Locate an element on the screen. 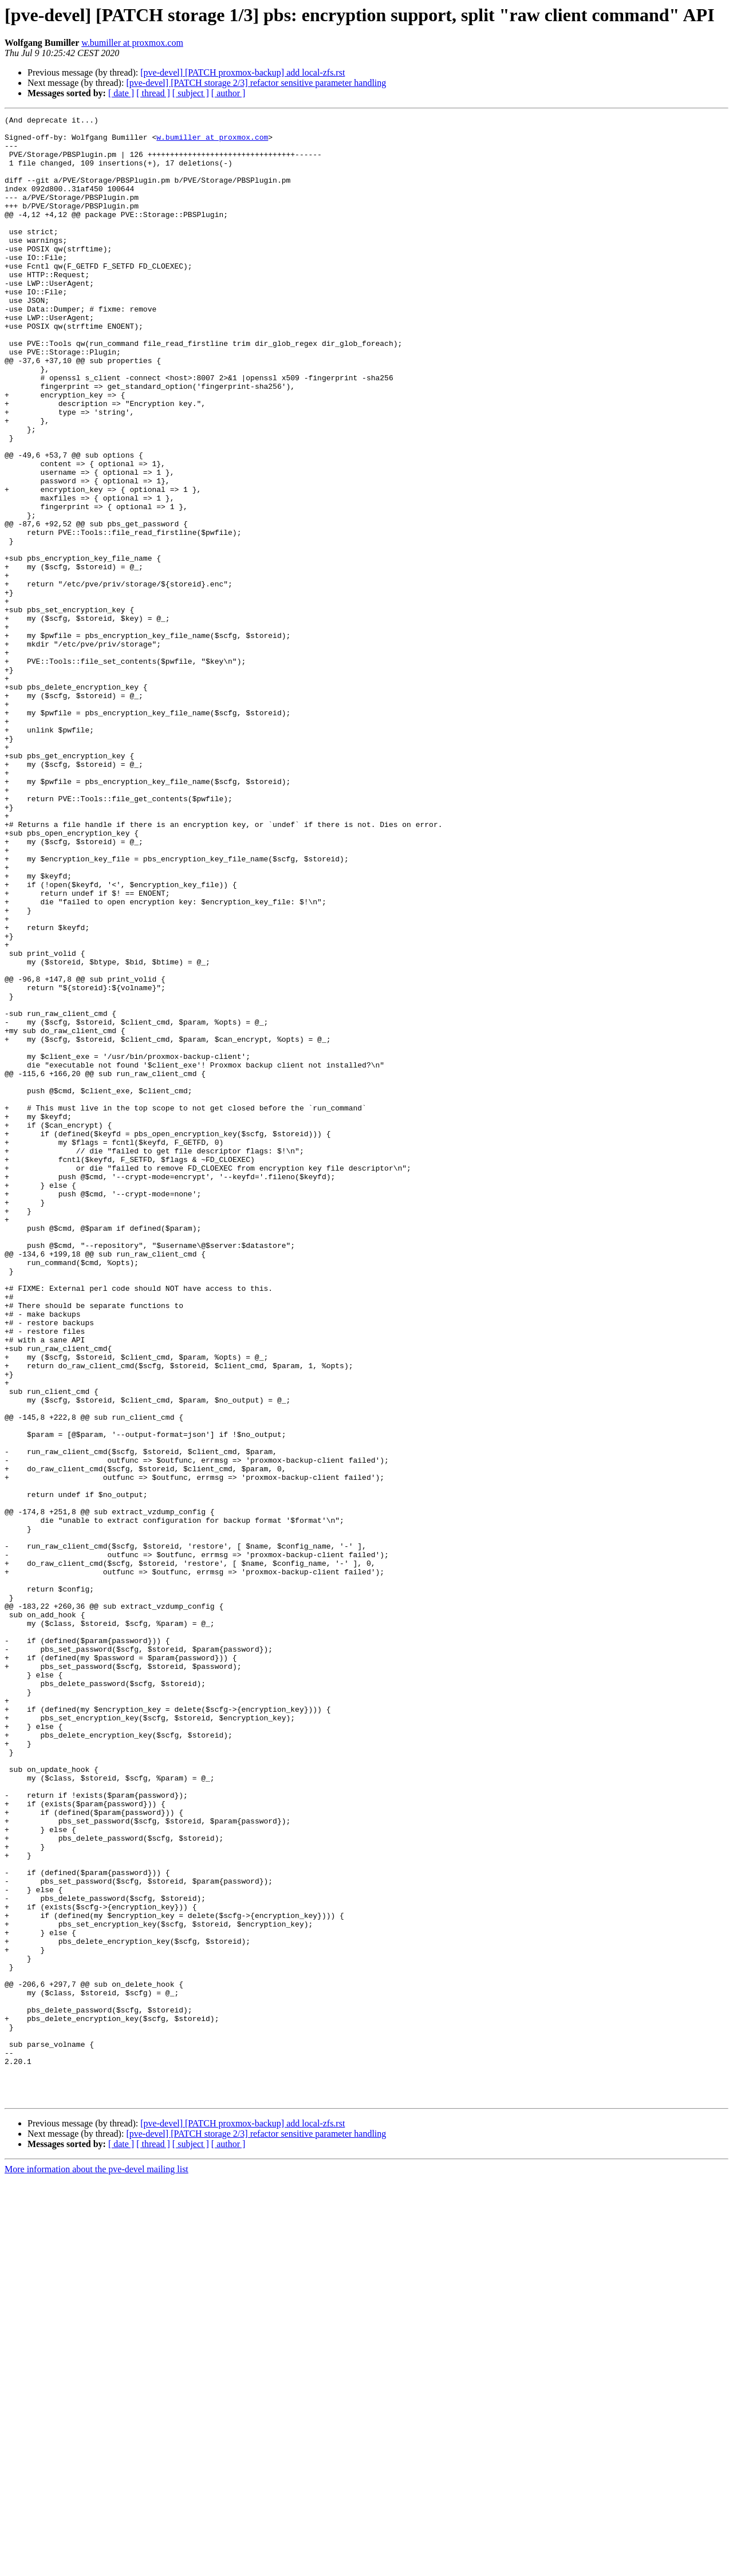  More information about the pve-devel mailing list is located at coordinates (96, 2566).